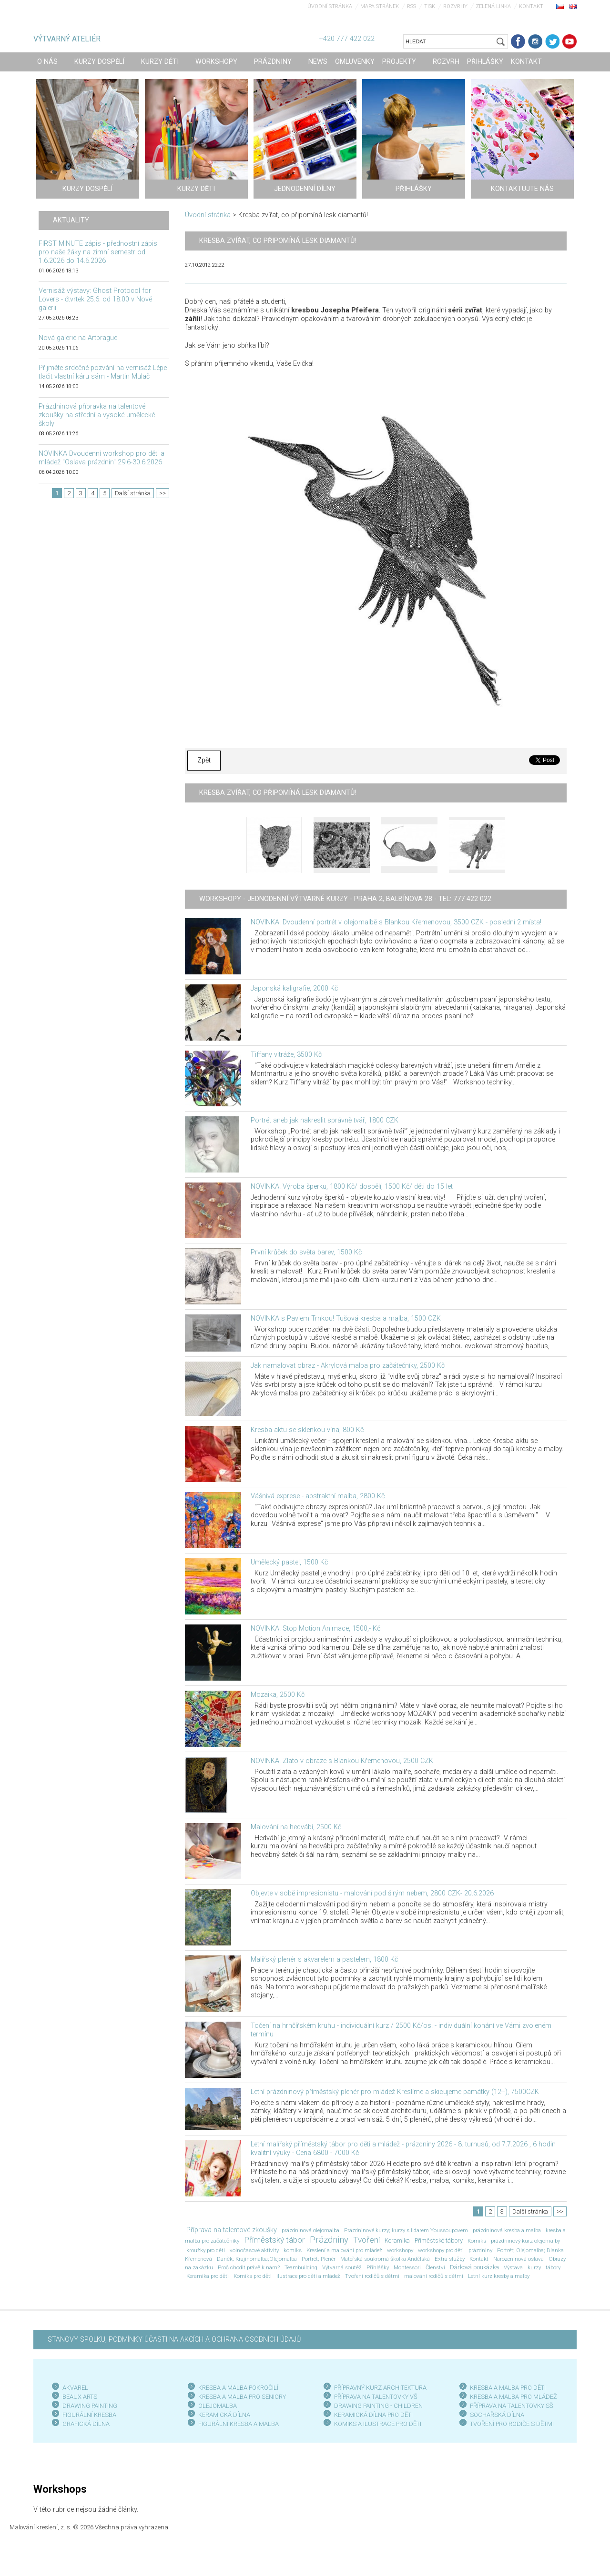 Image resolution: width=610 pixels, height=2576 pixels. Describe the element at coordinates (429, 6) in the screenshot. I see `Tisk` at that location.